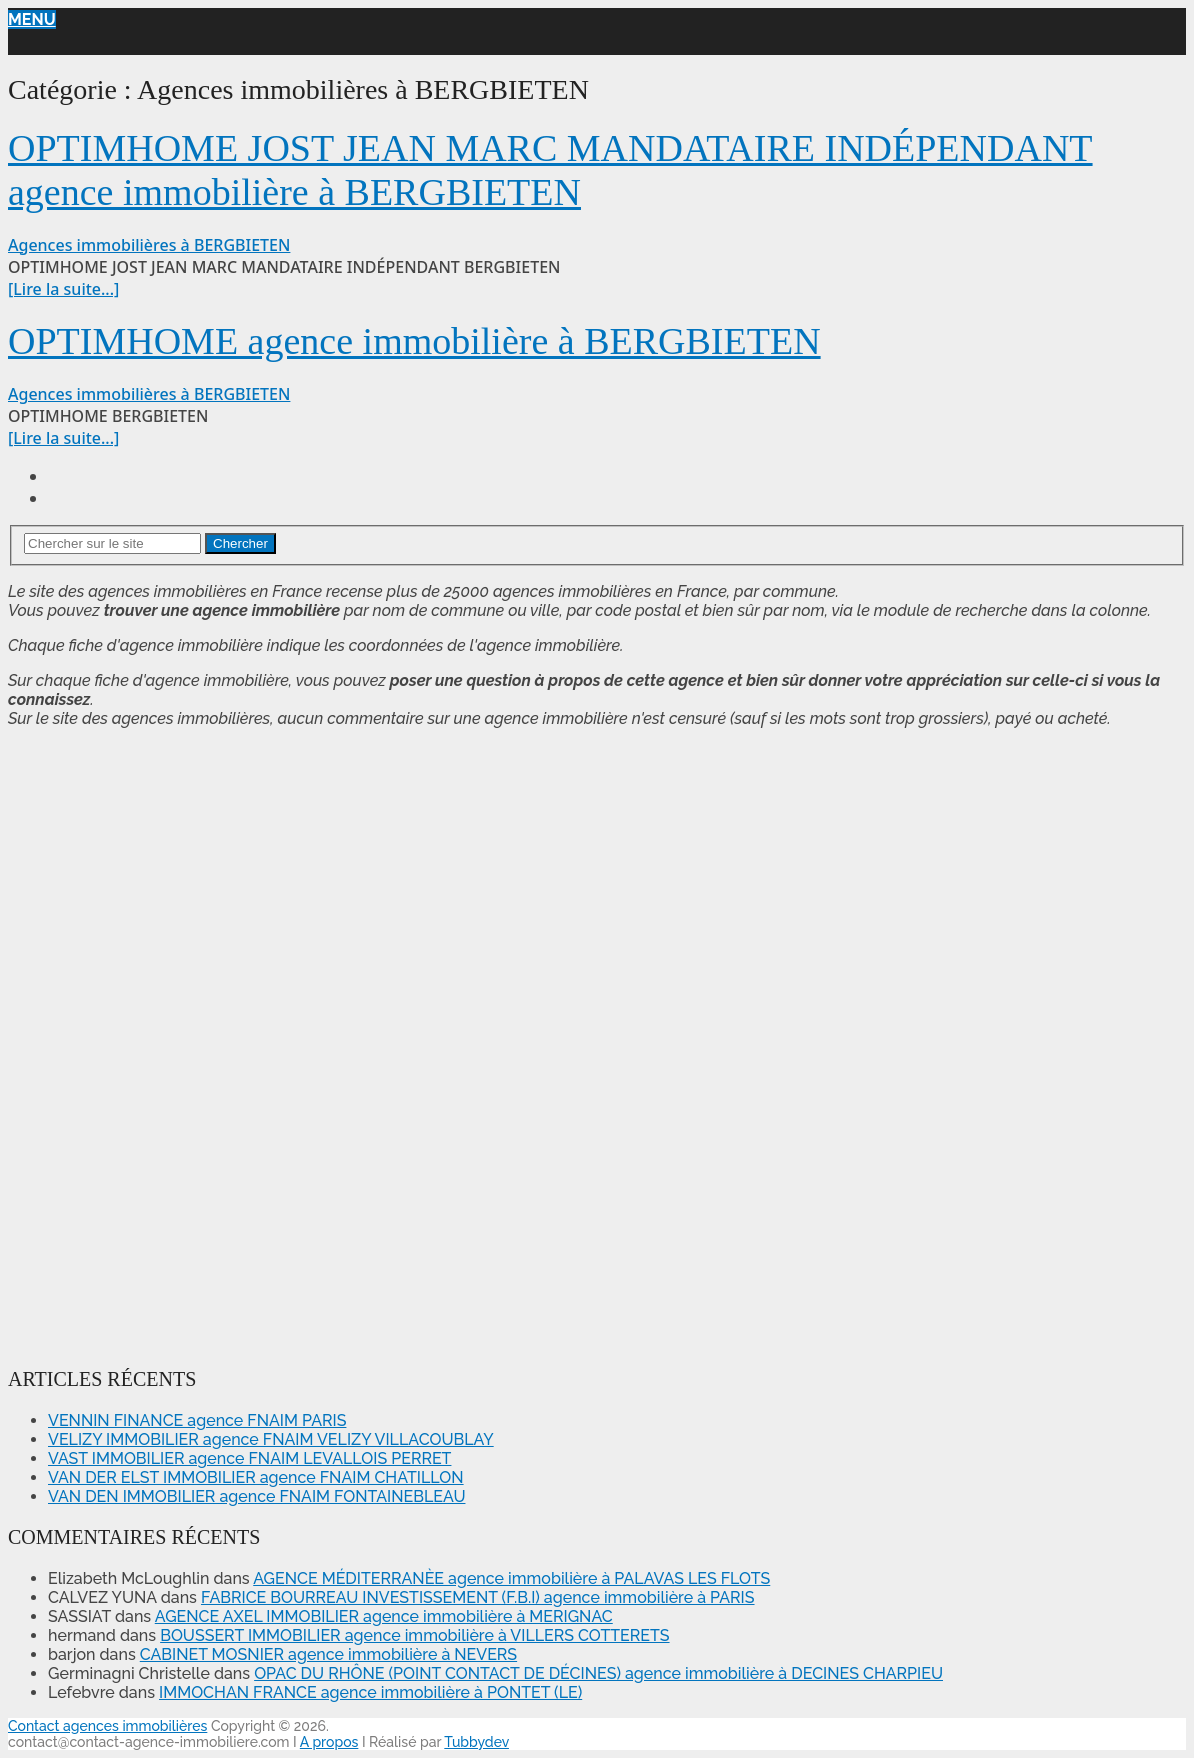 The width and height of the screenshot is (1194, 1758). I want to click on Chercher, so click(240, 543).